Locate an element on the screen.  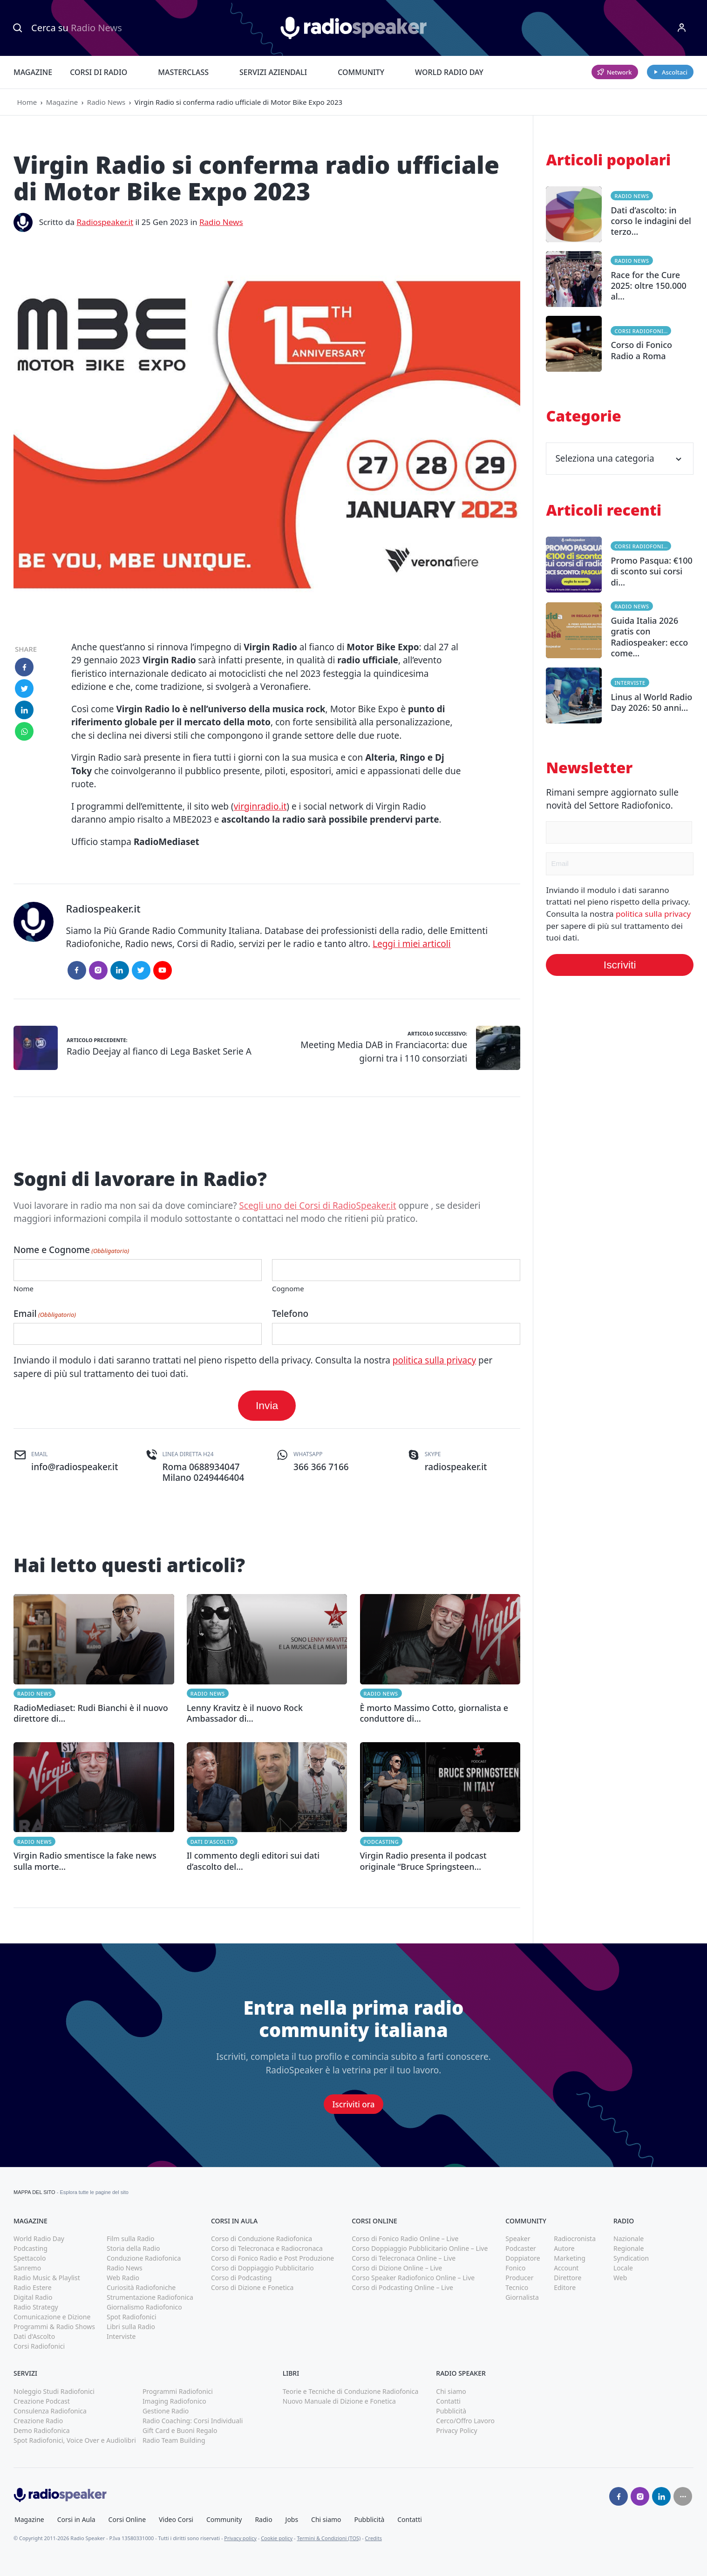
Radiocronista is located at coordinates (575, 2238).